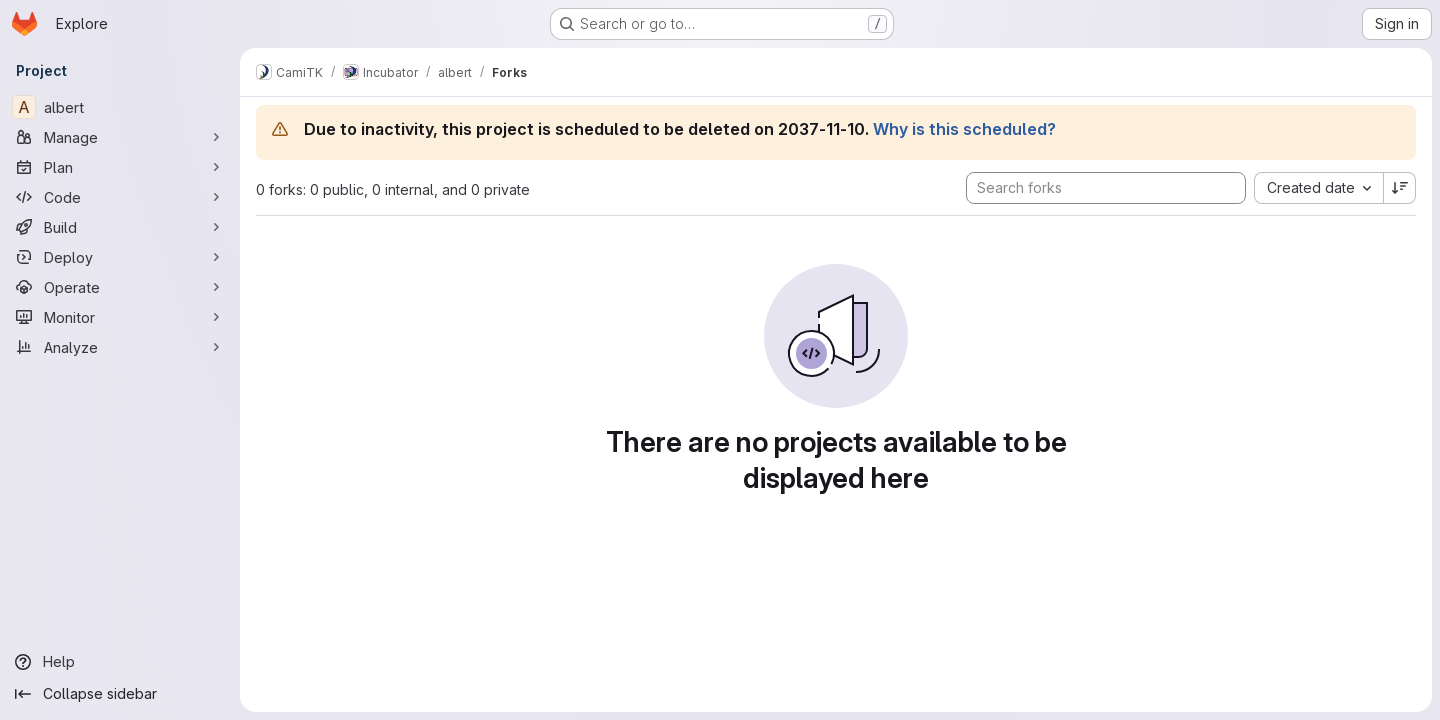 The height and width of the screenshot is (720, 1440). What do you see at coordinates (120, 662) in the screenshot?
I see `[Help]` at bounding box center [120, 662].